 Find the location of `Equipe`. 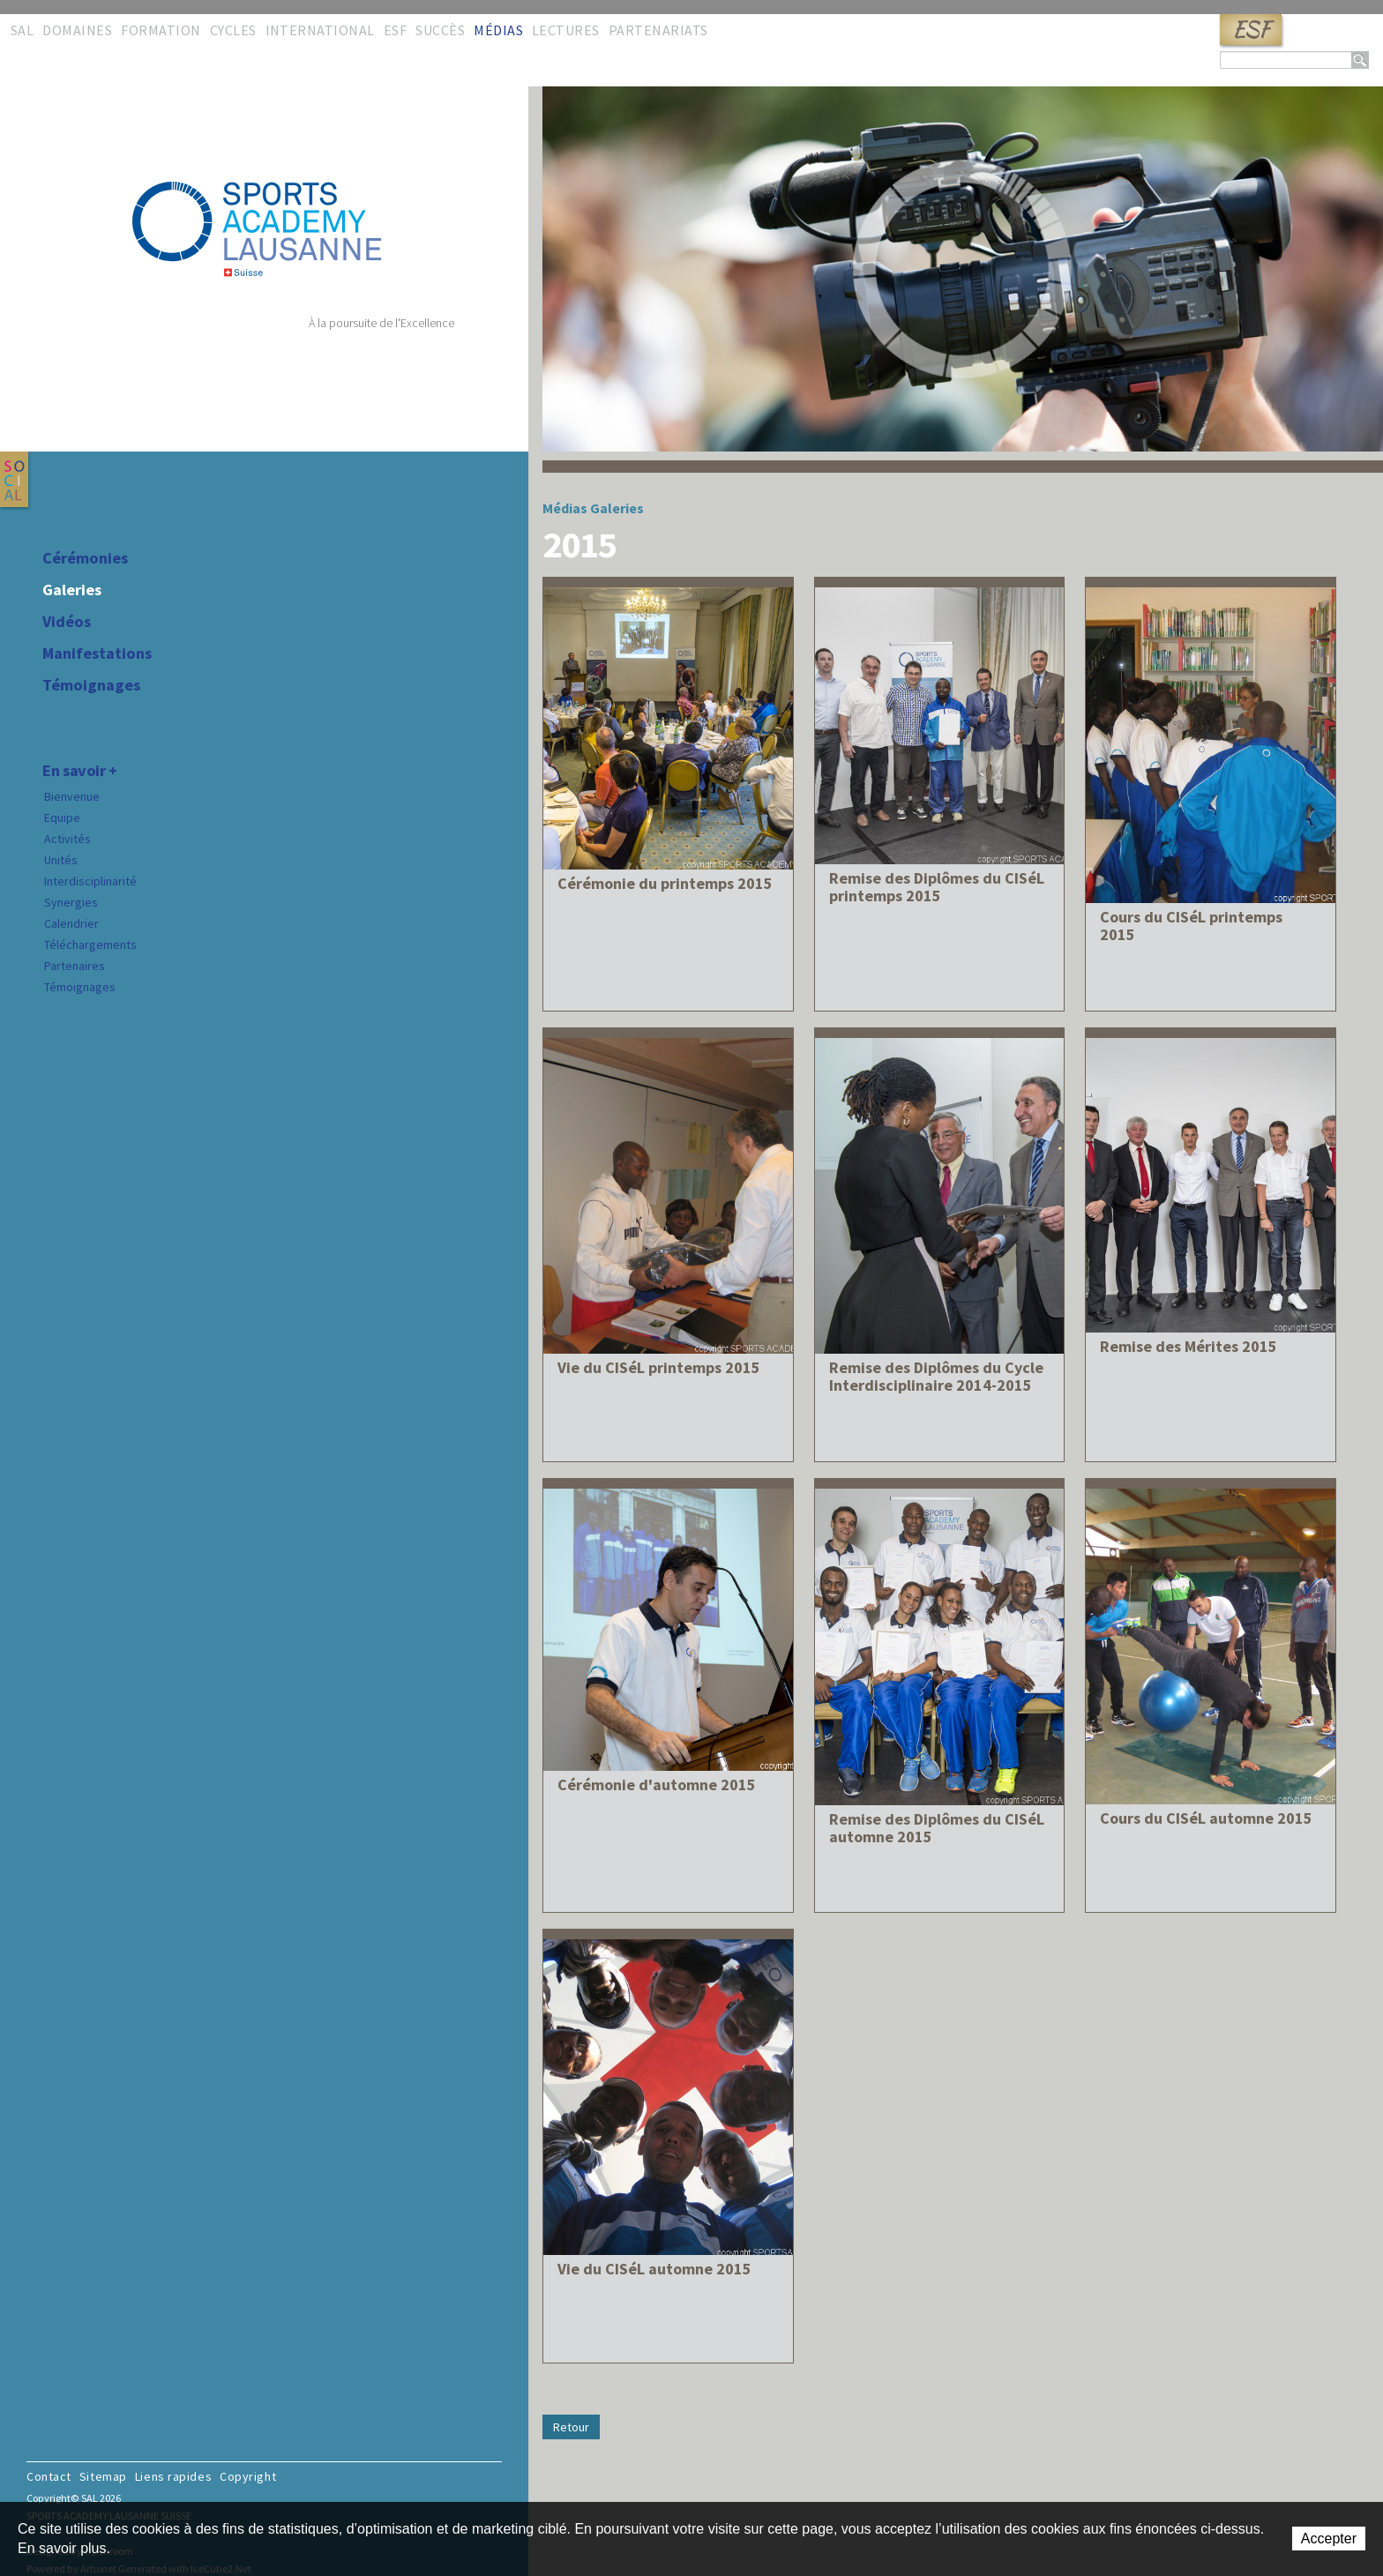

Equipe is located at coordinates (62, 817).